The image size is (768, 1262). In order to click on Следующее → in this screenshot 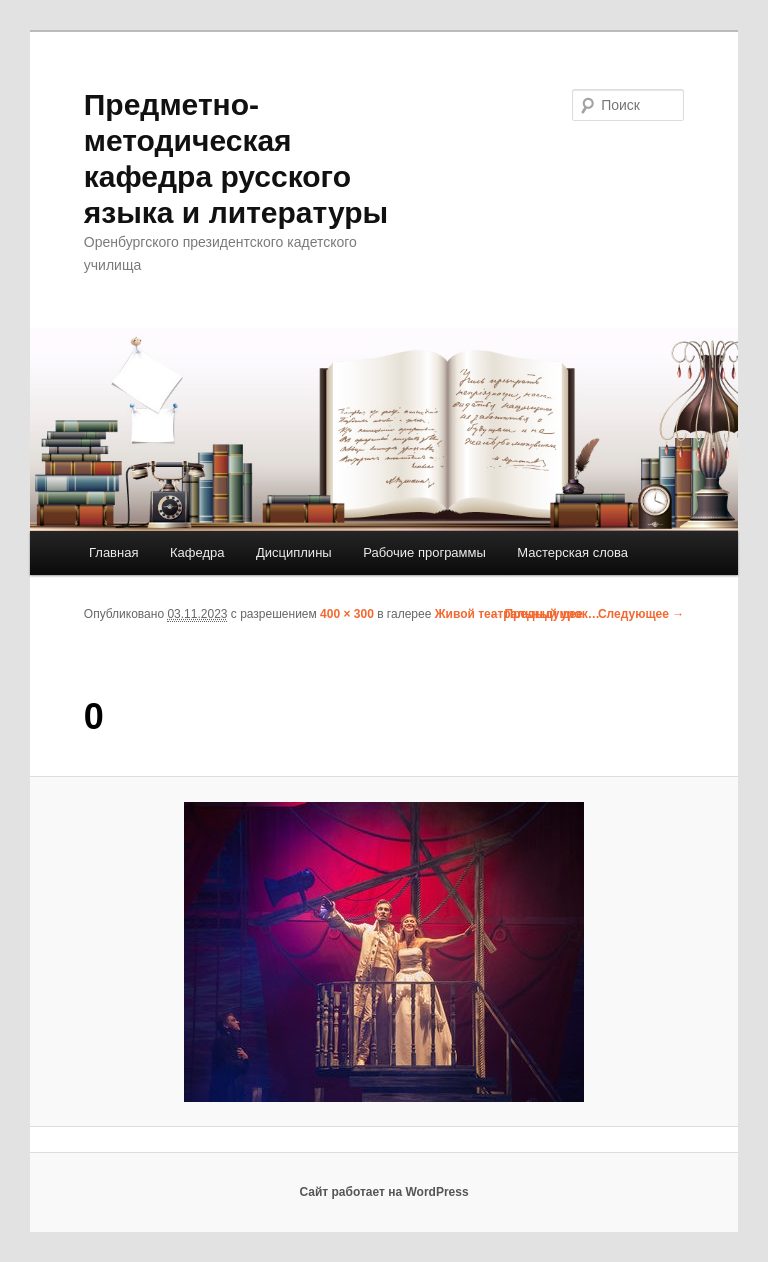, I will do `click(641, 614)`.